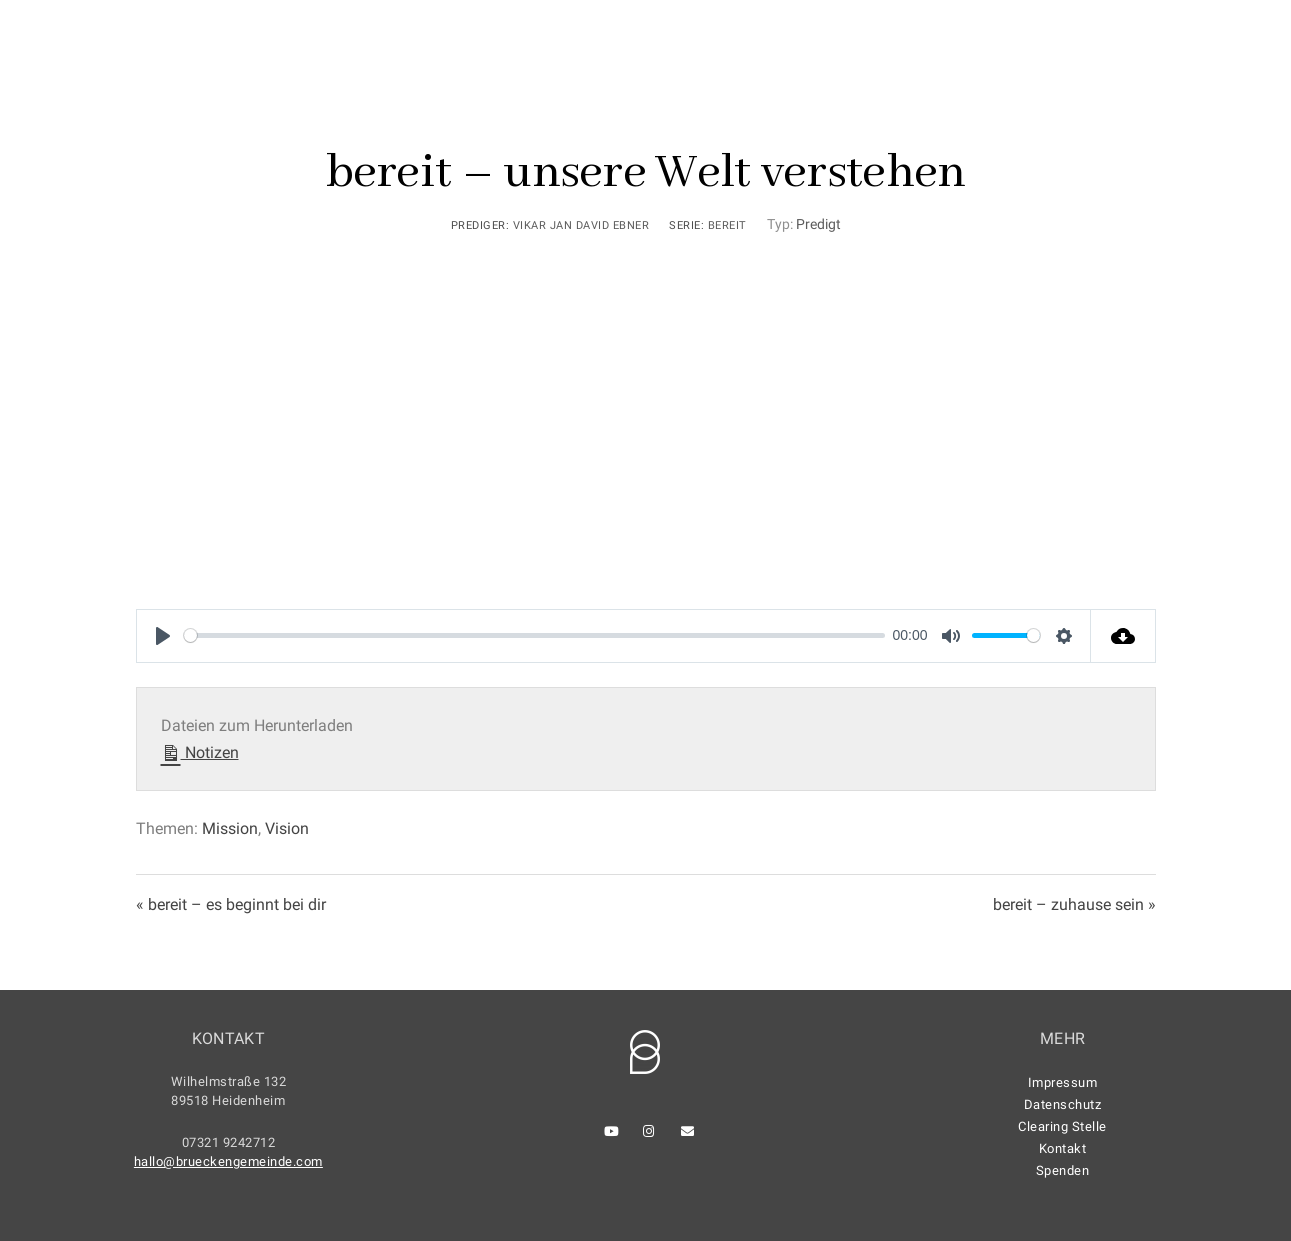 The image size is (1291, 1241). What do you see at coordinates (635, 82) in the screenshot?
I see `Gottesdienste` at bounding box center [635, 82].